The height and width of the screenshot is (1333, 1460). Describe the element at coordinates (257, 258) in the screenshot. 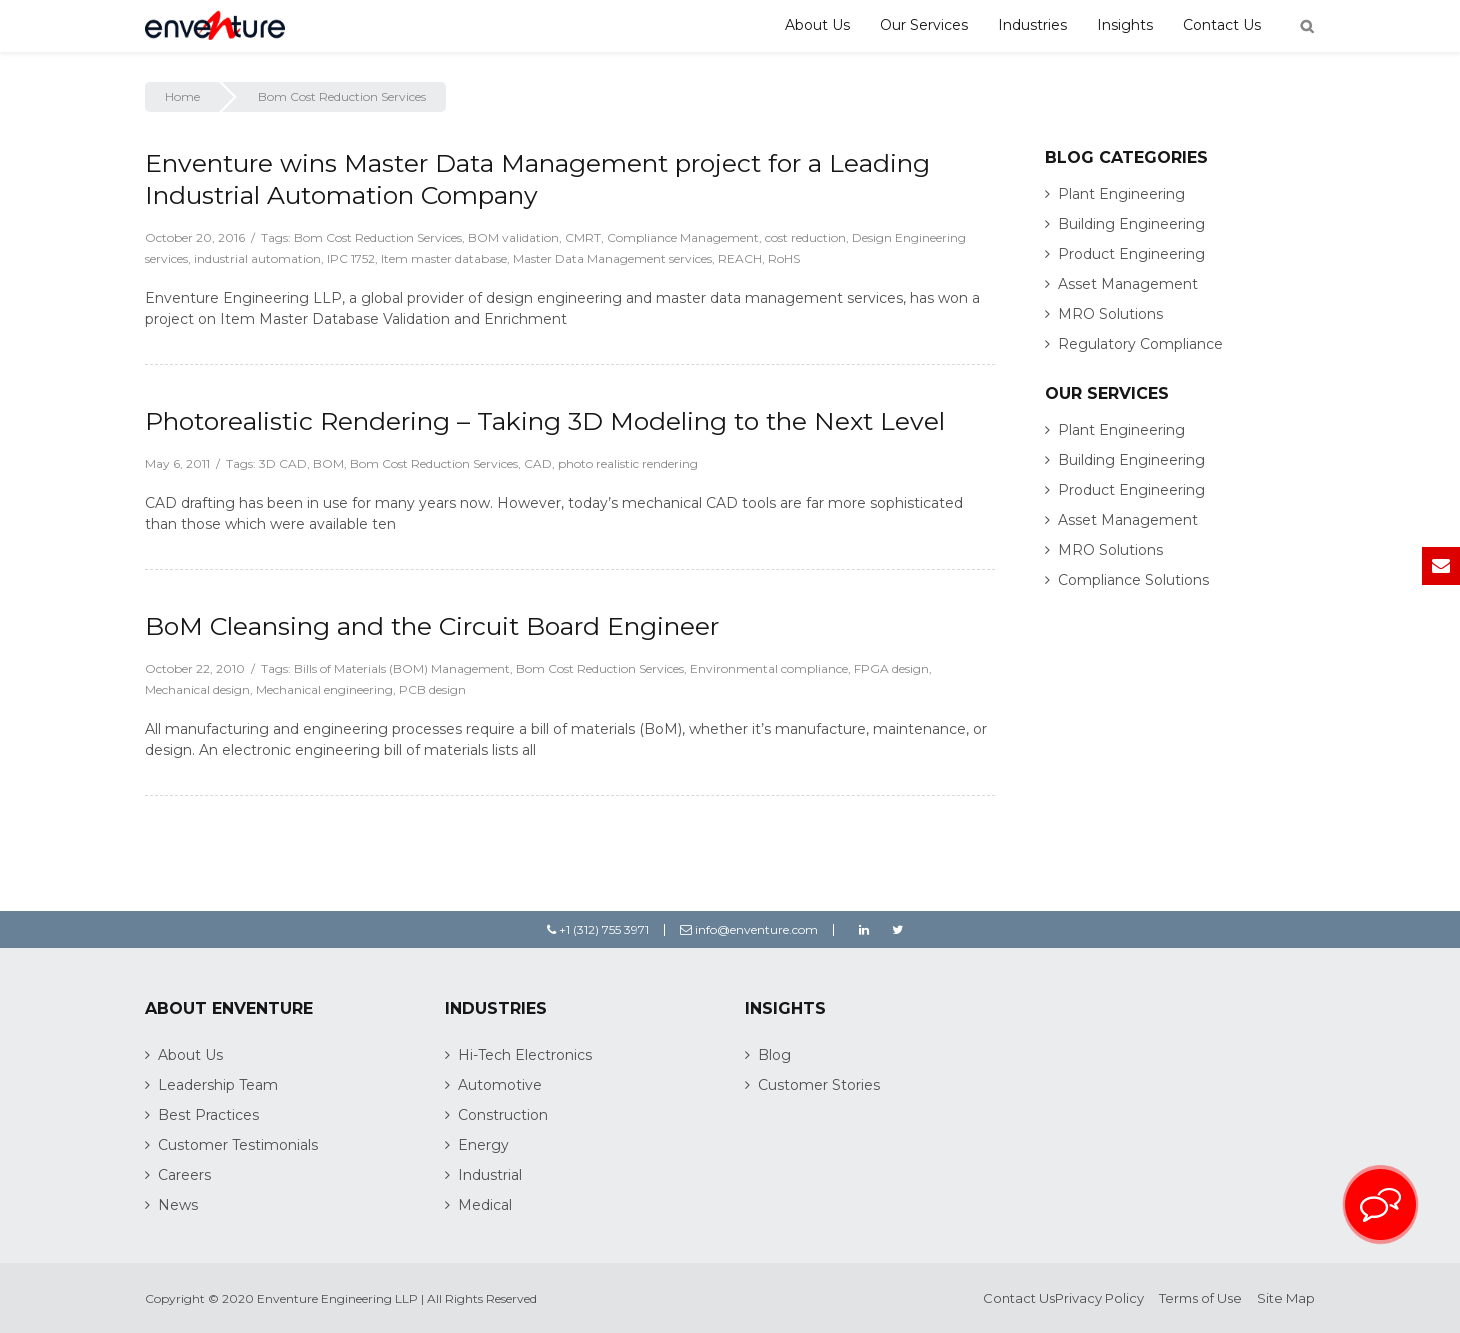

I see `industrial automation` at that location.